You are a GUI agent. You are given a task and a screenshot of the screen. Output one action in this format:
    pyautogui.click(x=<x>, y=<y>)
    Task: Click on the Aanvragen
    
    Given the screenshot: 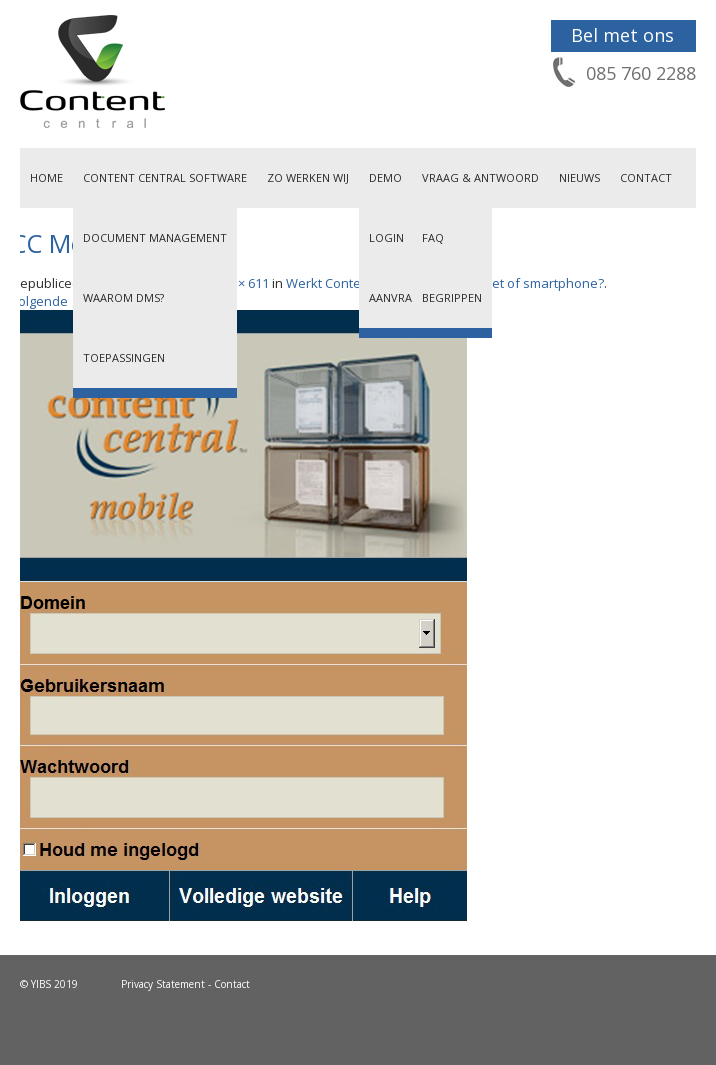 What is the action you would take?
    pyautogui.click(x=402, y=297)
    